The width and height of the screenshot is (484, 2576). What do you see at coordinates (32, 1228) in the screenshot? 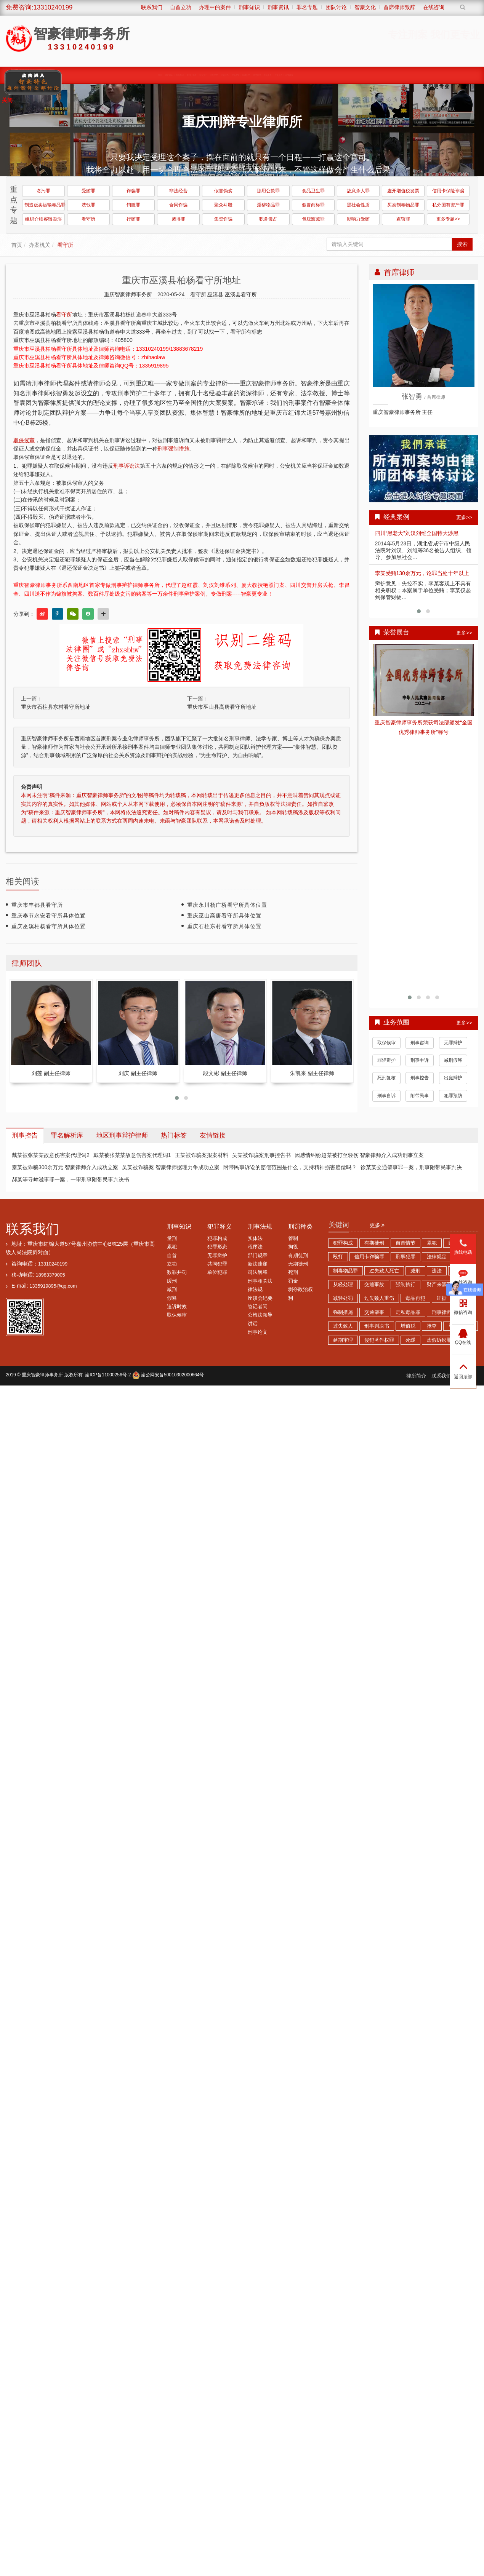
I see `联系我们` at bounding box center [32, 1228].